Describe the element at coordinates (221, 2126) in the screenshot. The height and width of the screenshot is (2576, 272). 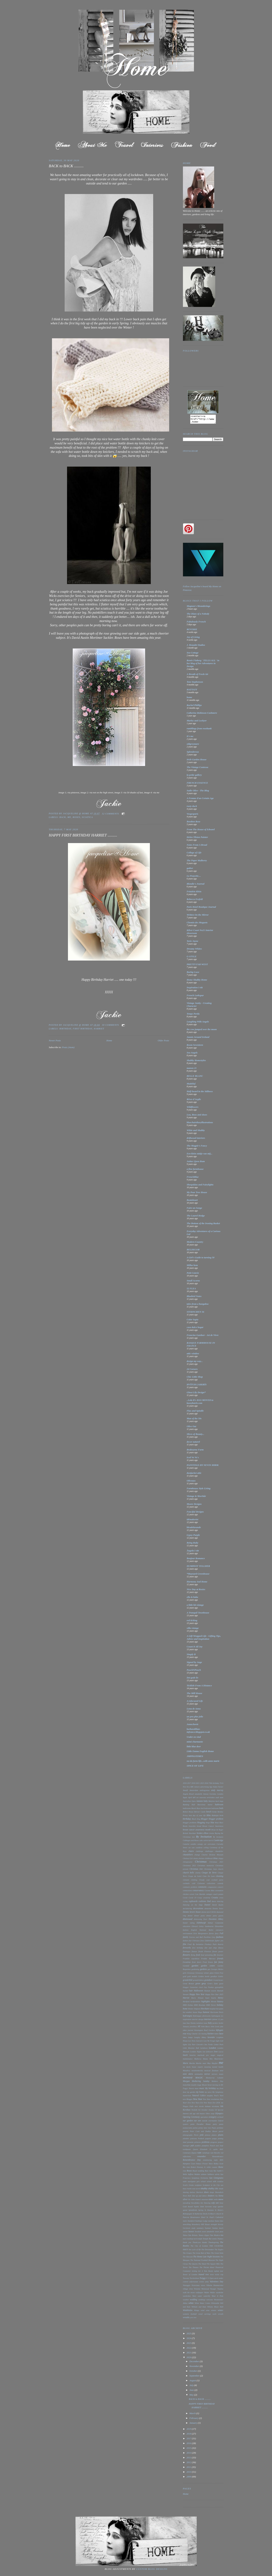
I see `pasta` at that location.